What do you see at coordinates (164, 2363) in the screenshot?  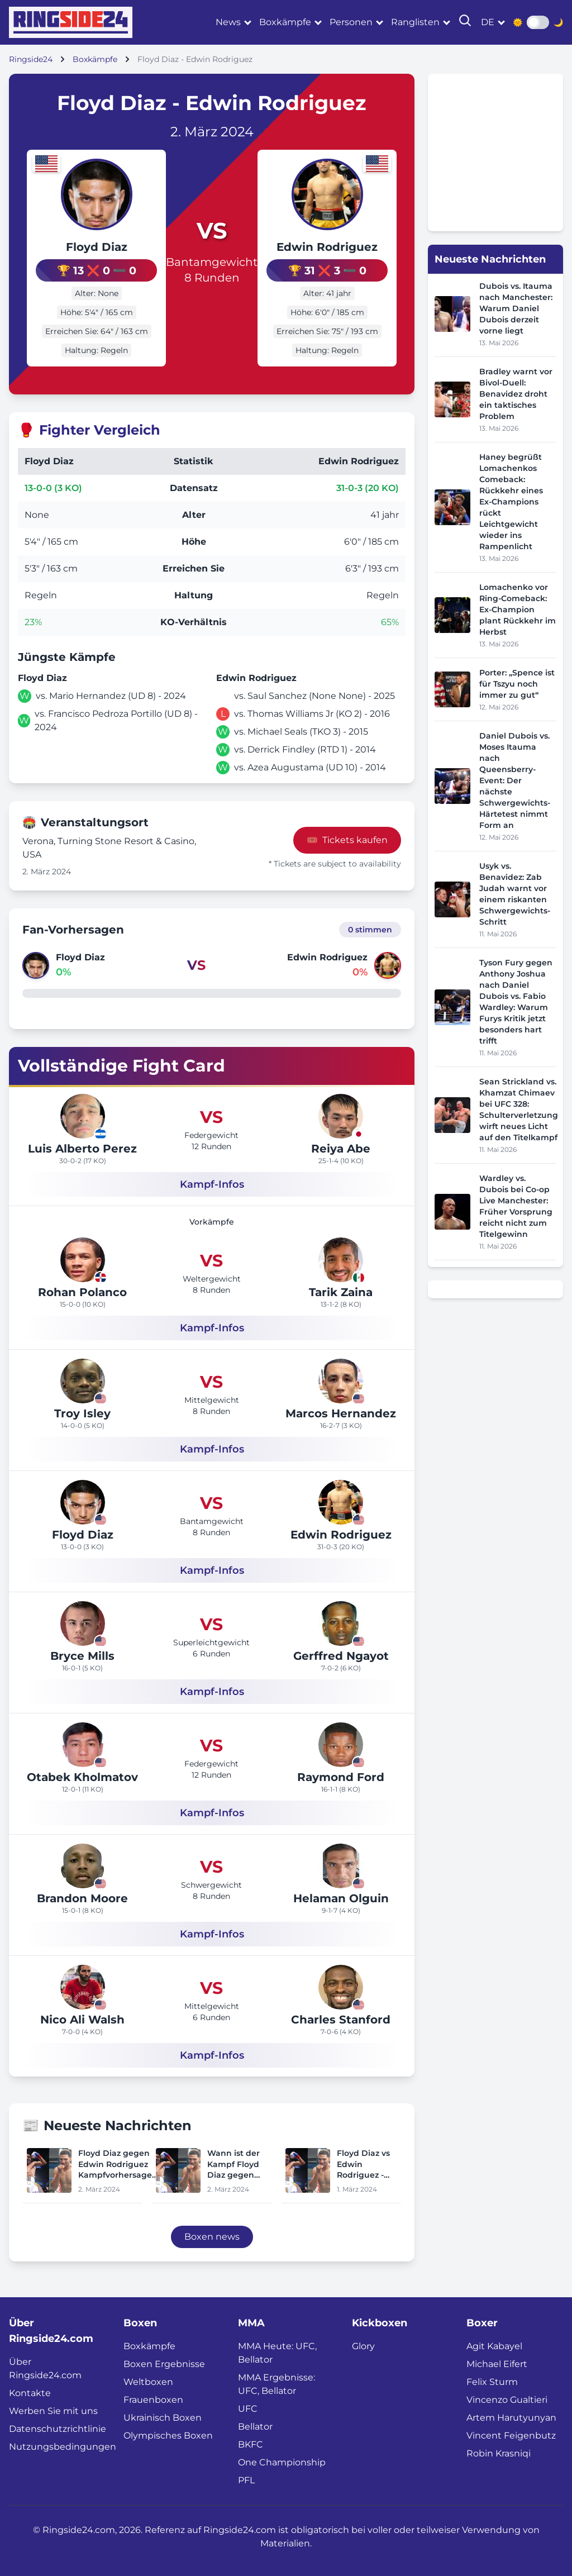 I see `Boxen Ergebnisse` at bounding box center [164, 2363].